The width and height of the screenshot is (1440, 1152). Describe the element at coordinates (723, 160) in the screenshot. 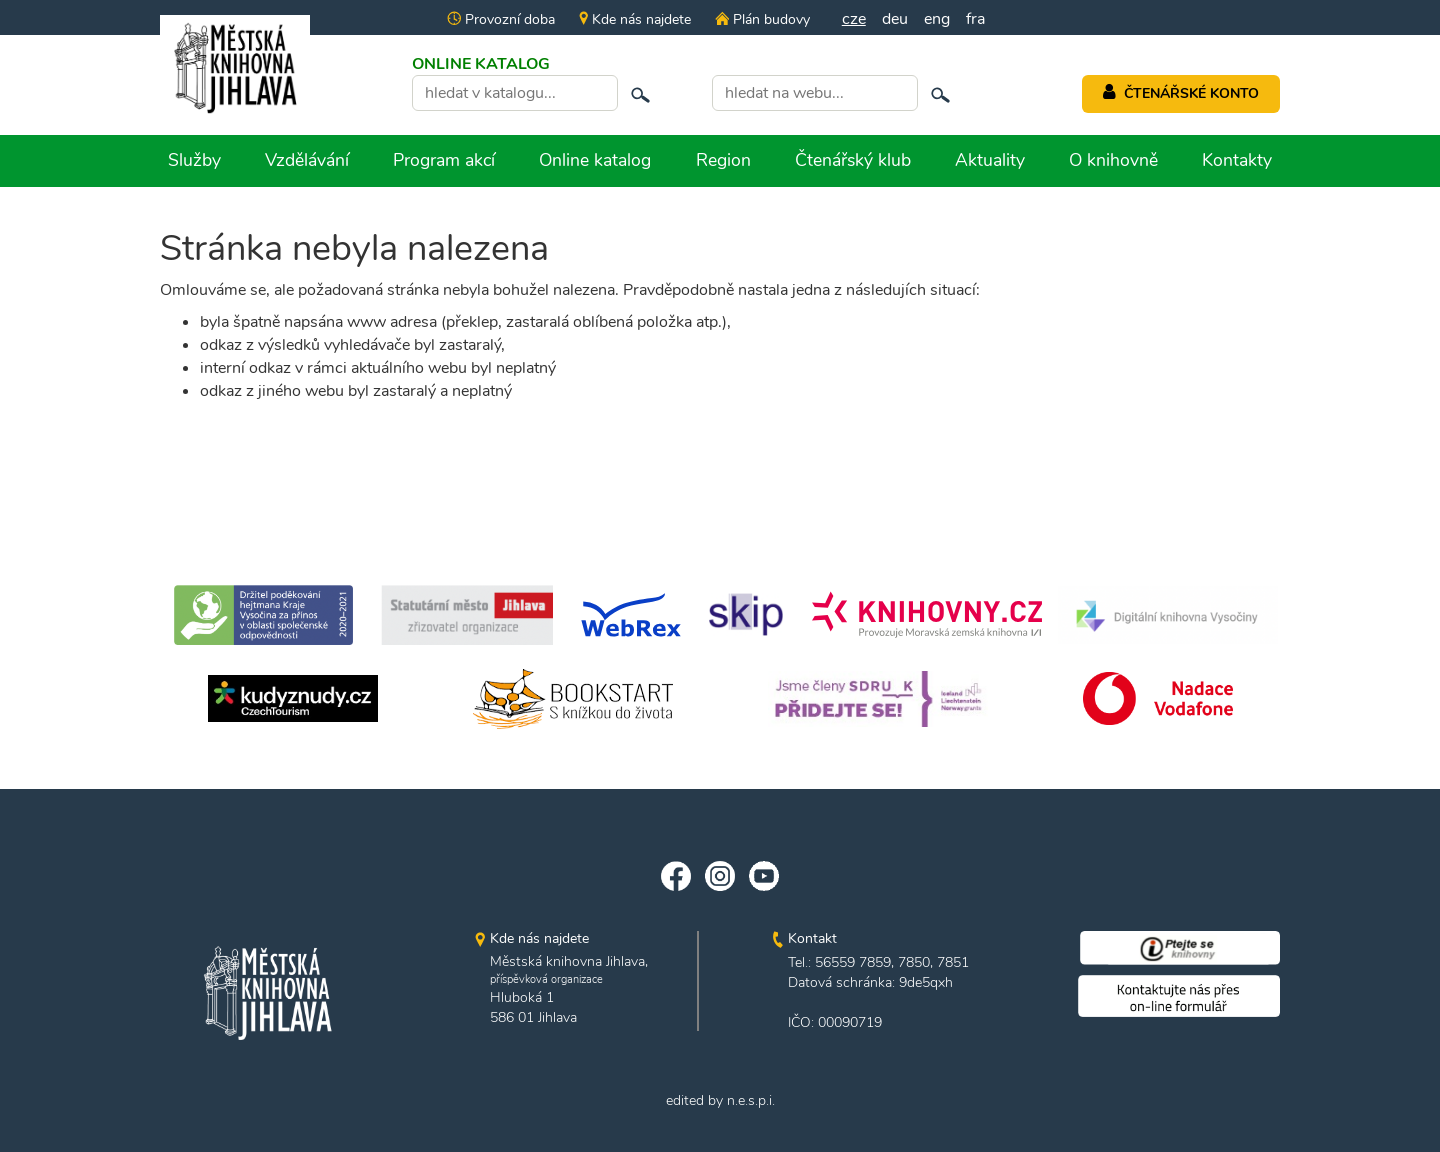

I see `Region` at that location.